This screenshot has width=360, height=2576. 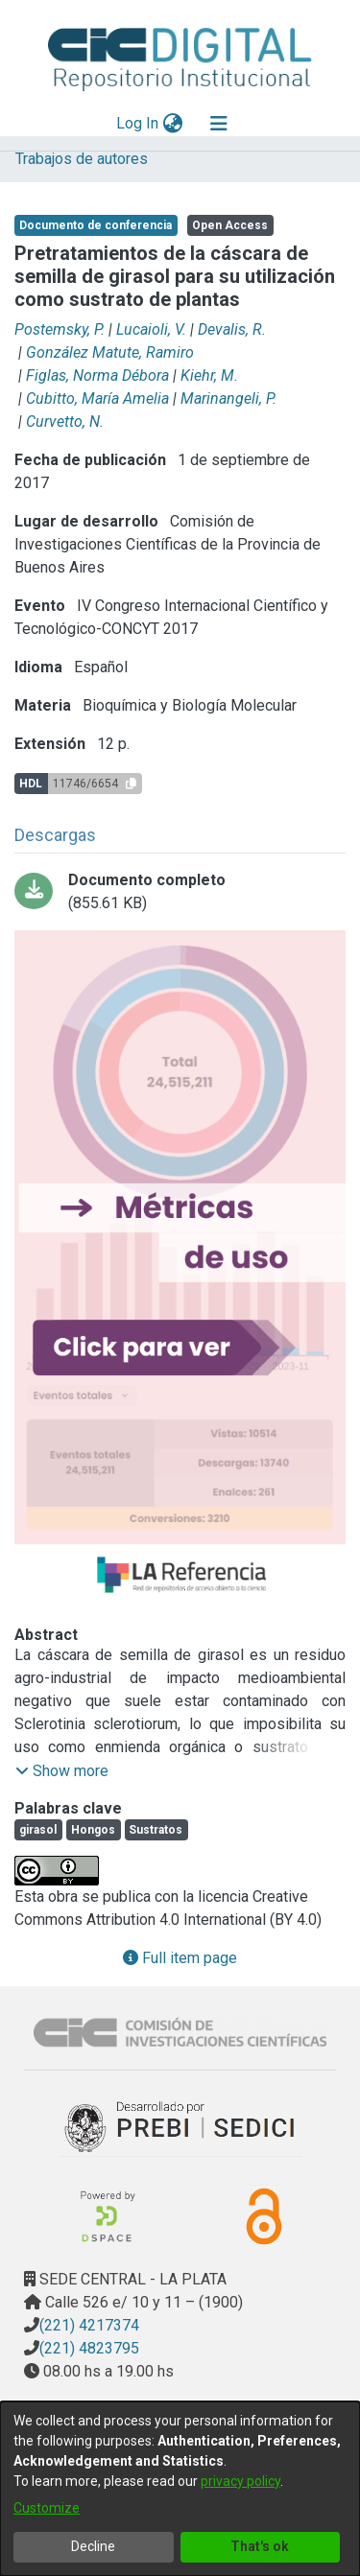 What do you see at coordinates (232, 329) in the screenshot?
I see `Devalis, R.` at bounding box center [232, 329].